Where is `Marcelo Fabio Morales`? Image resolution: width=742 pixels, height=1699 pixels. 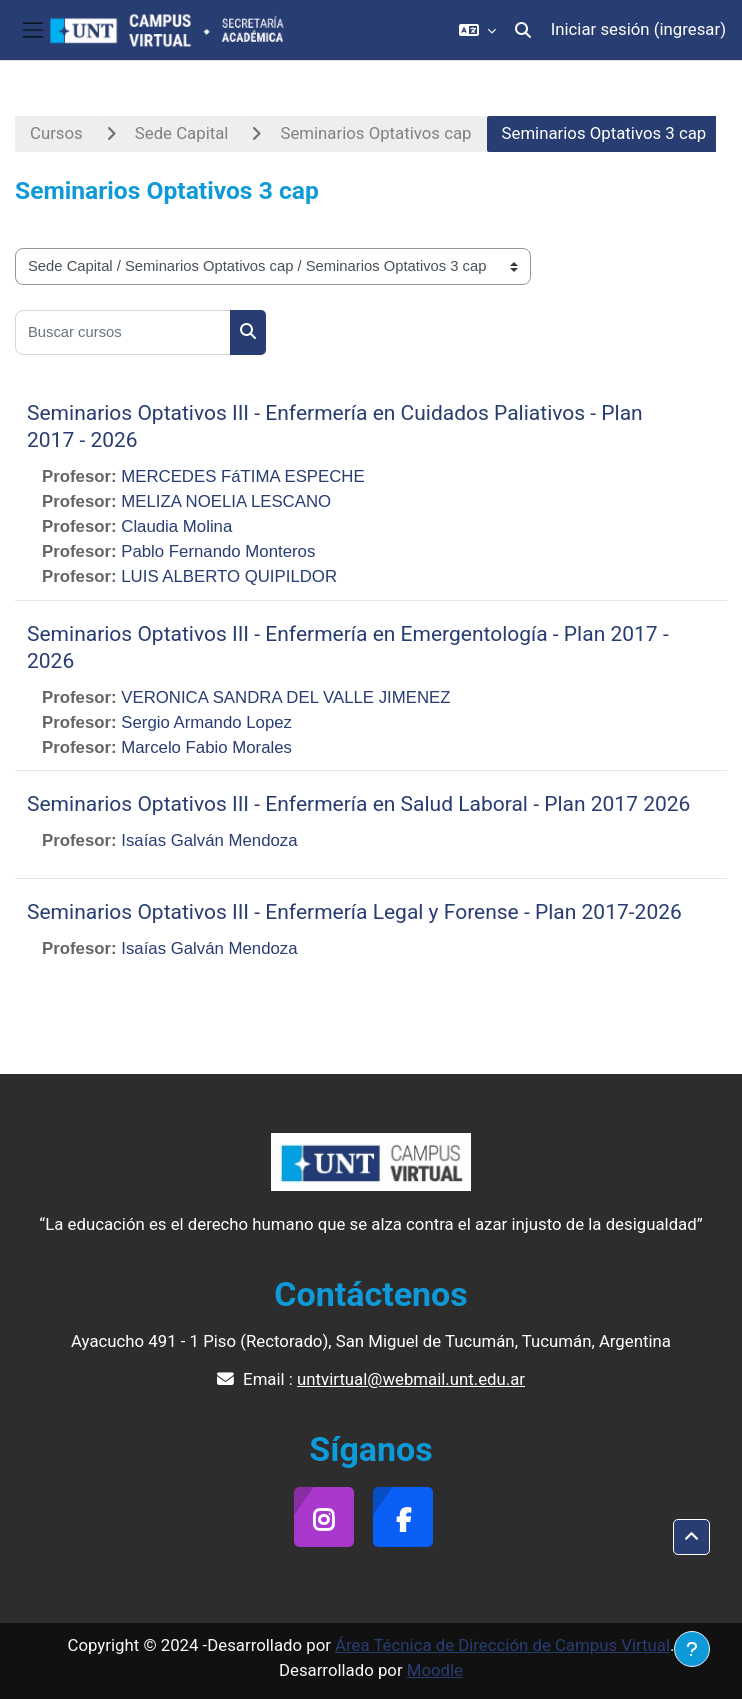 Marcelo Fabio Morales is located at coordinates (206, 747).